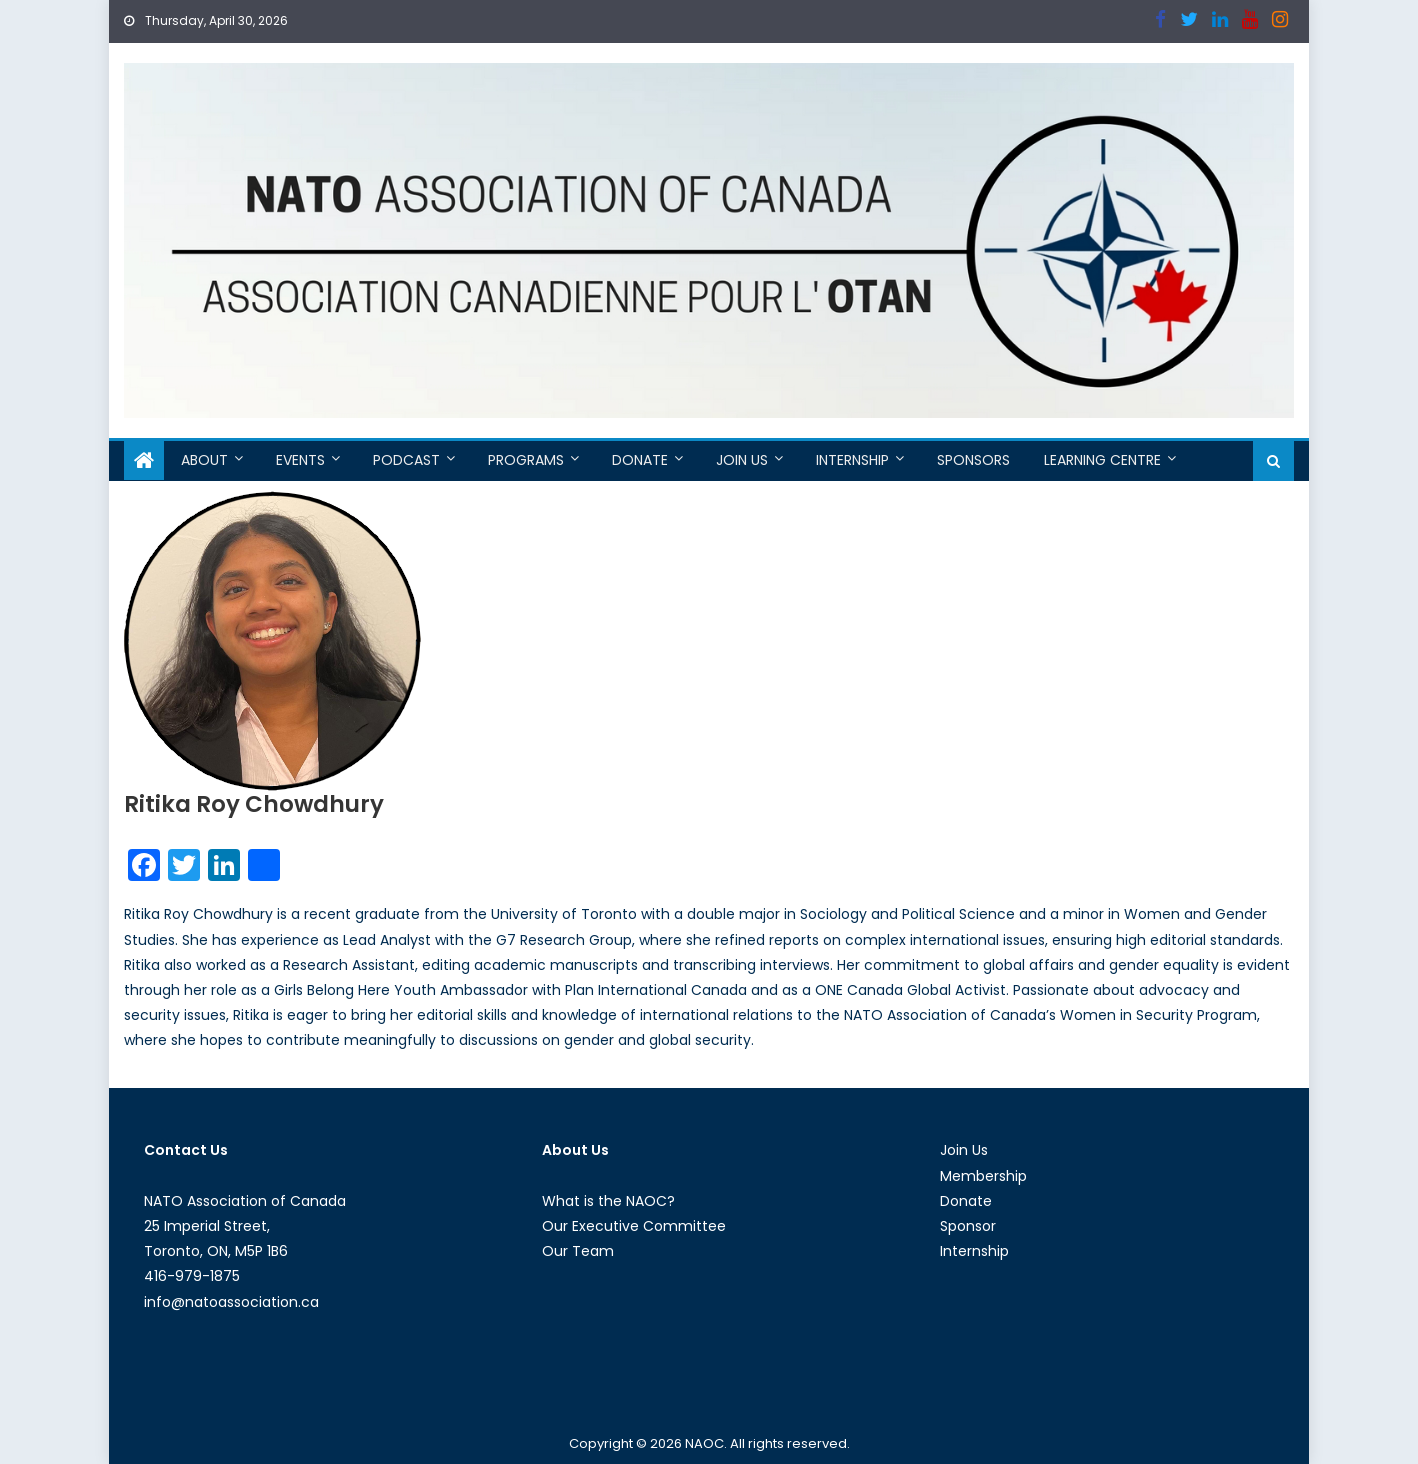 The height and width of the screenshot is (1464, 1418). I want to click on Sponsors, so click(973, 460).